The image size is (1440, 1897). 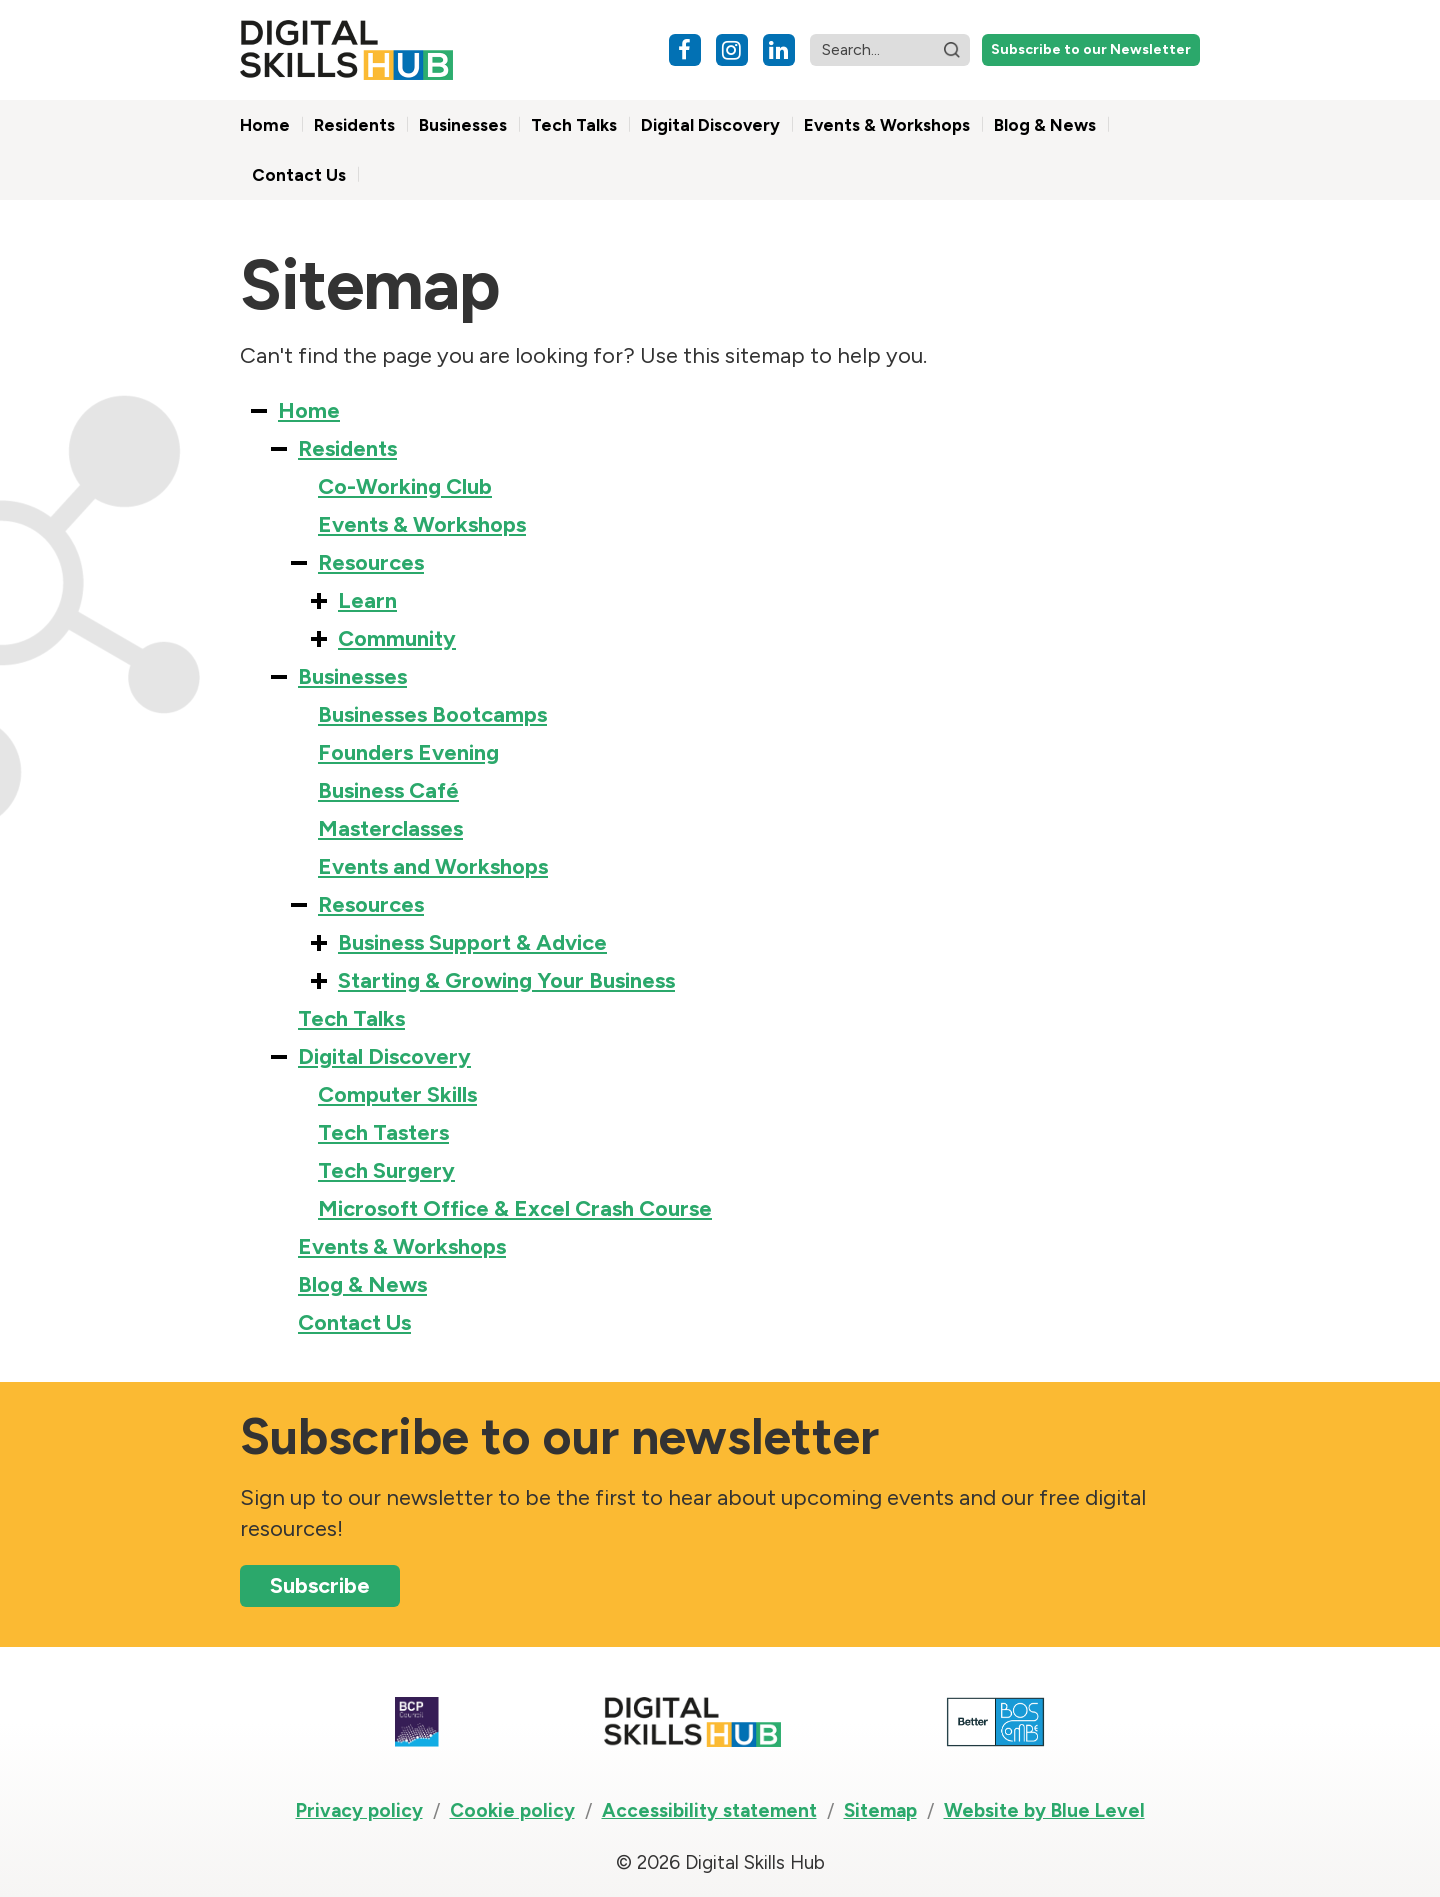 What do you see at coordinates (390, 828) in the screenshot?
I see `Masterclasses` at bounding box center [390, 828].